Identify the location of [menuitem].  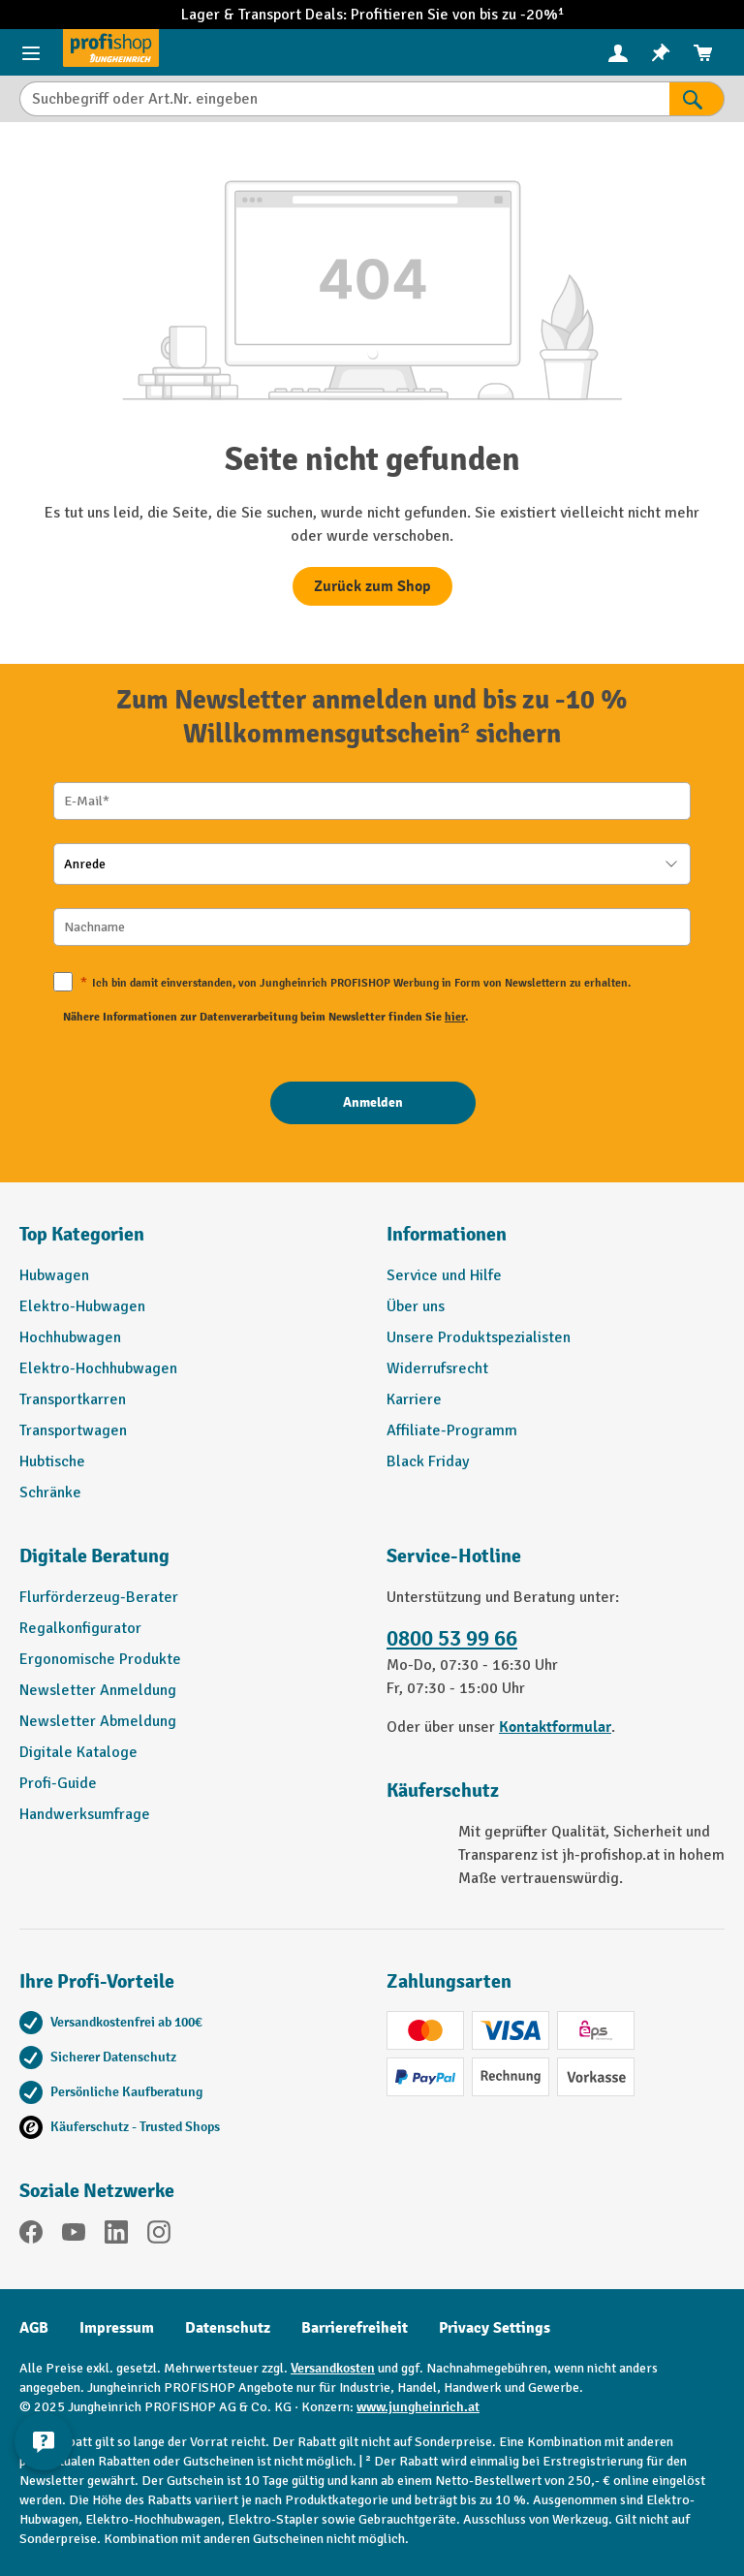
(618, 53).